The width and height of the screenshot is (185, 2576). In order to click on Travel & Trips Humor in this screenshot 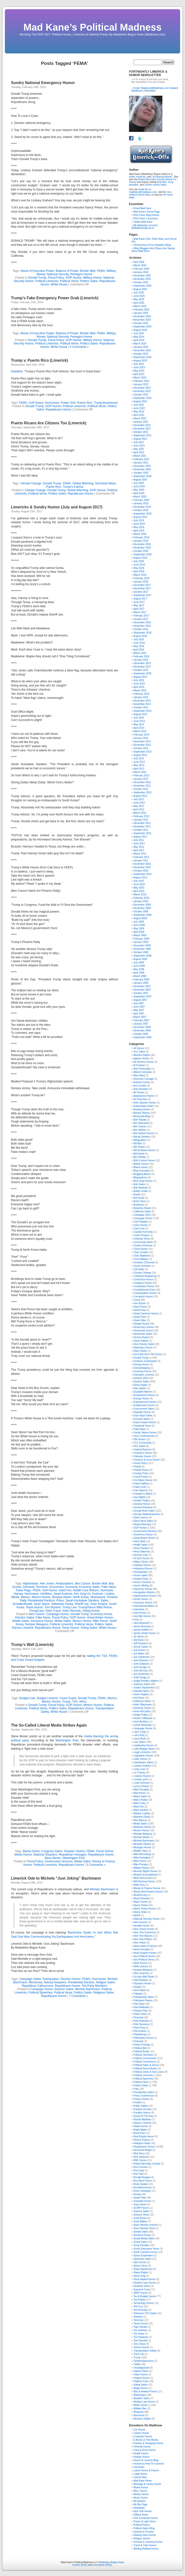, I will do `click(144, 2545)`.